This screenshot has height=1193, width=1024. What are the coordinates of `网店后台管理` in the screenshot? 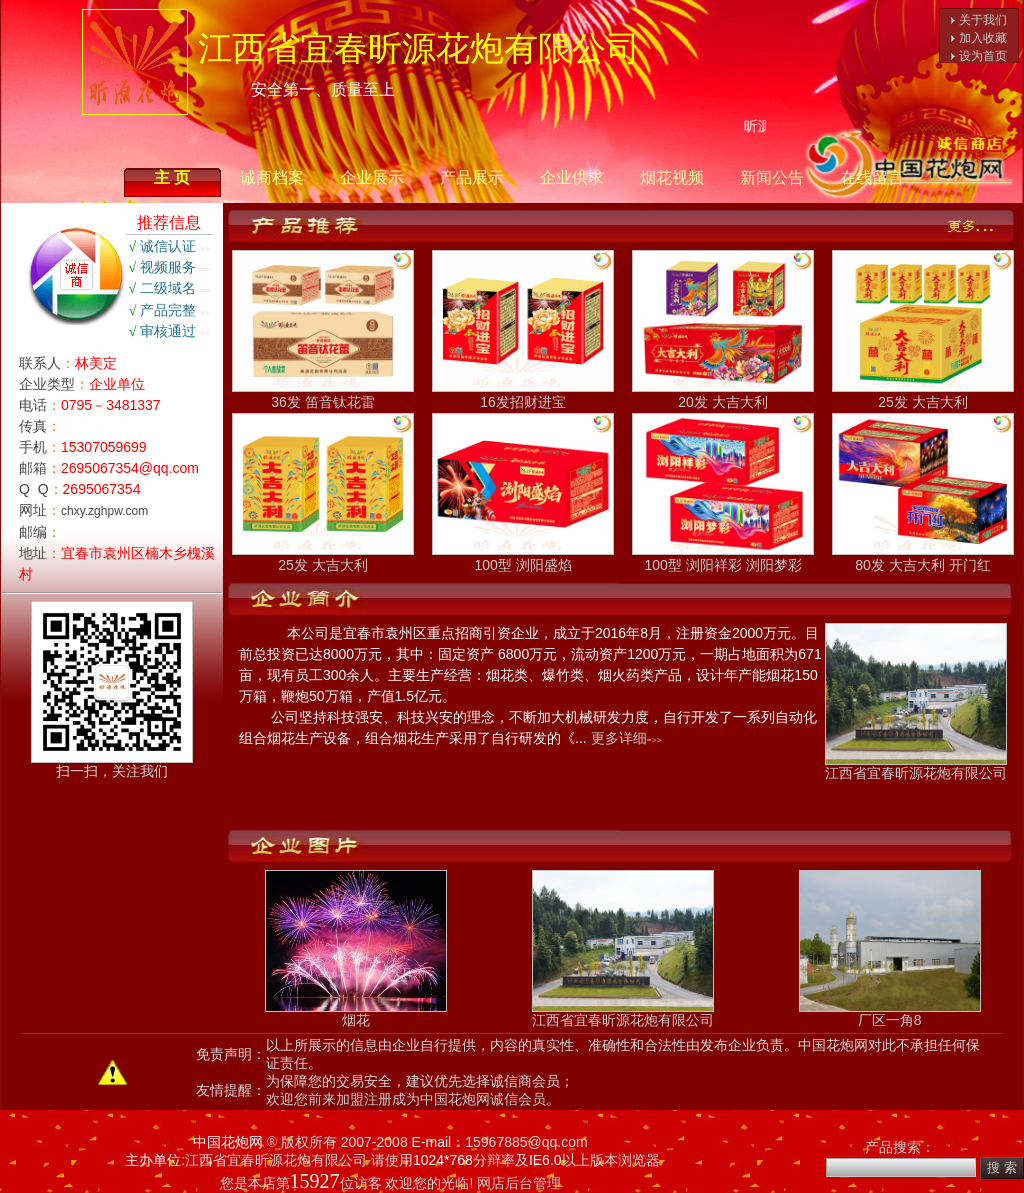 It's located at (519, 1183).